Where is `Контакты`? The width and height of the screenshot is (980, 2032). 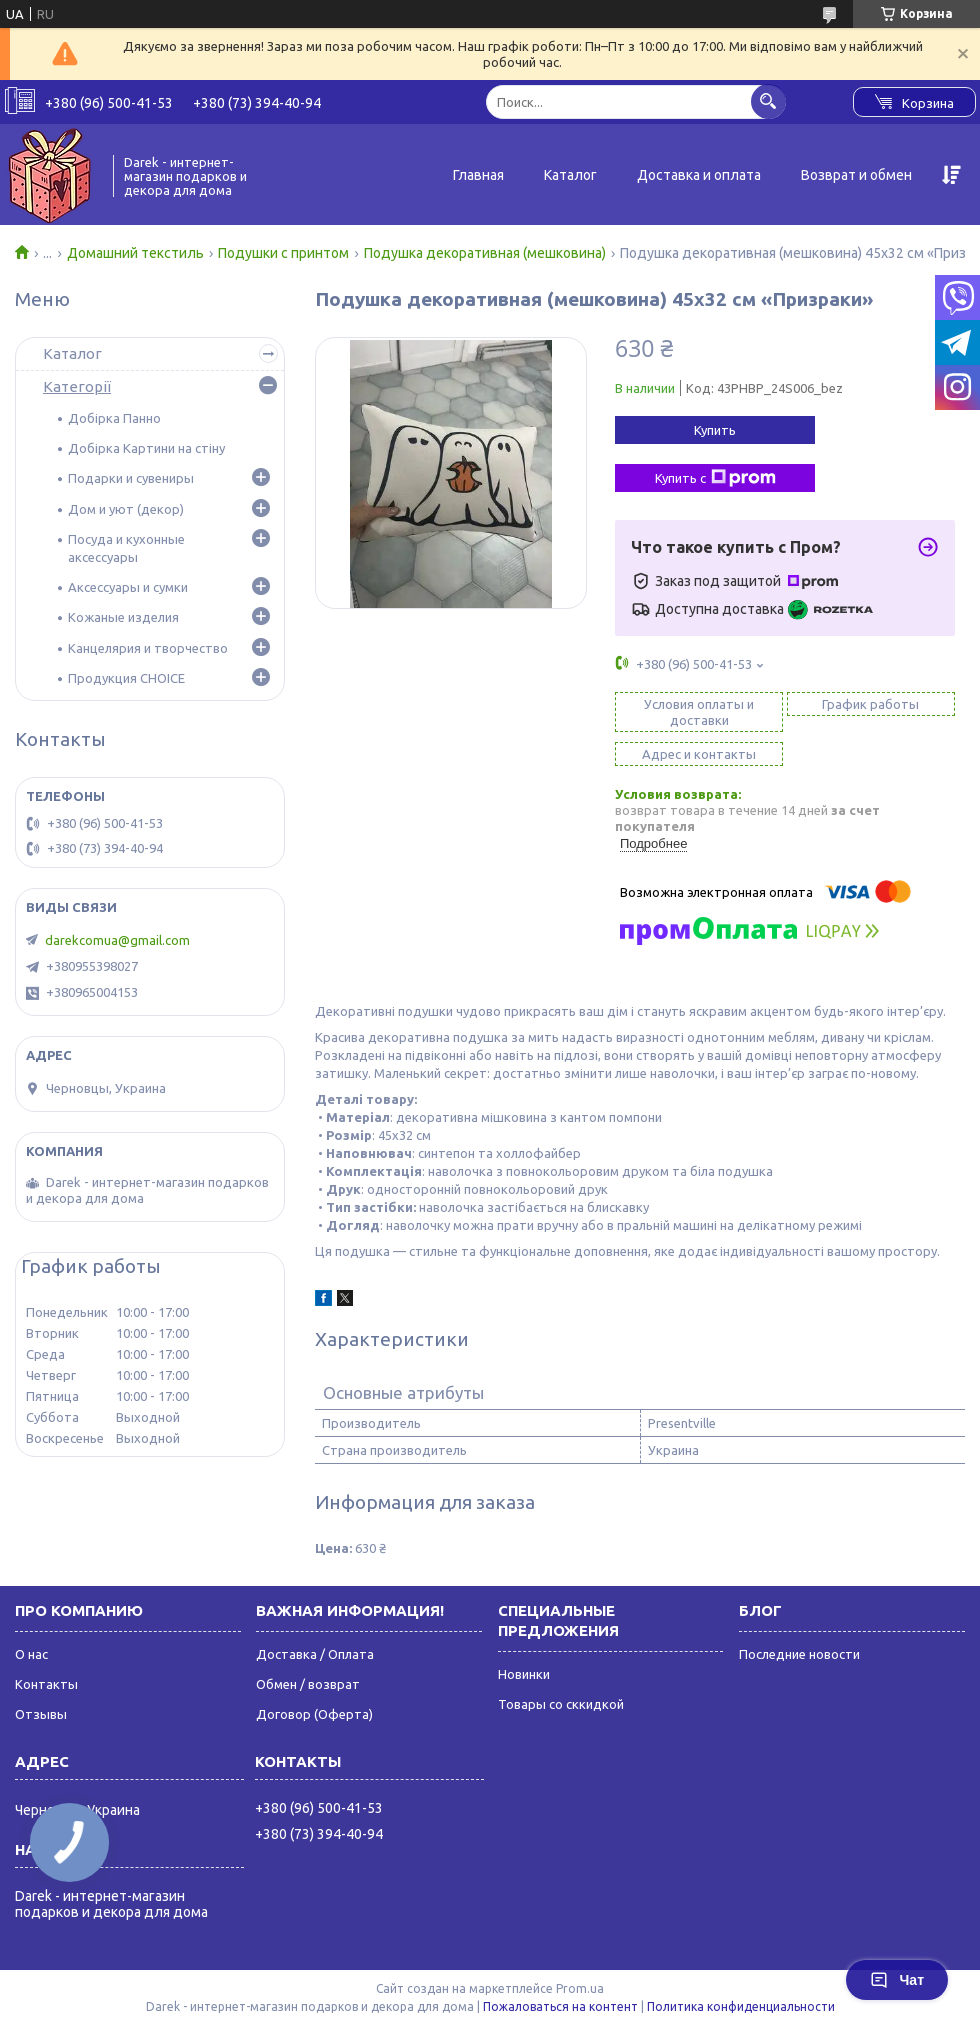 Контакты is located at coordinates (46, 1684).